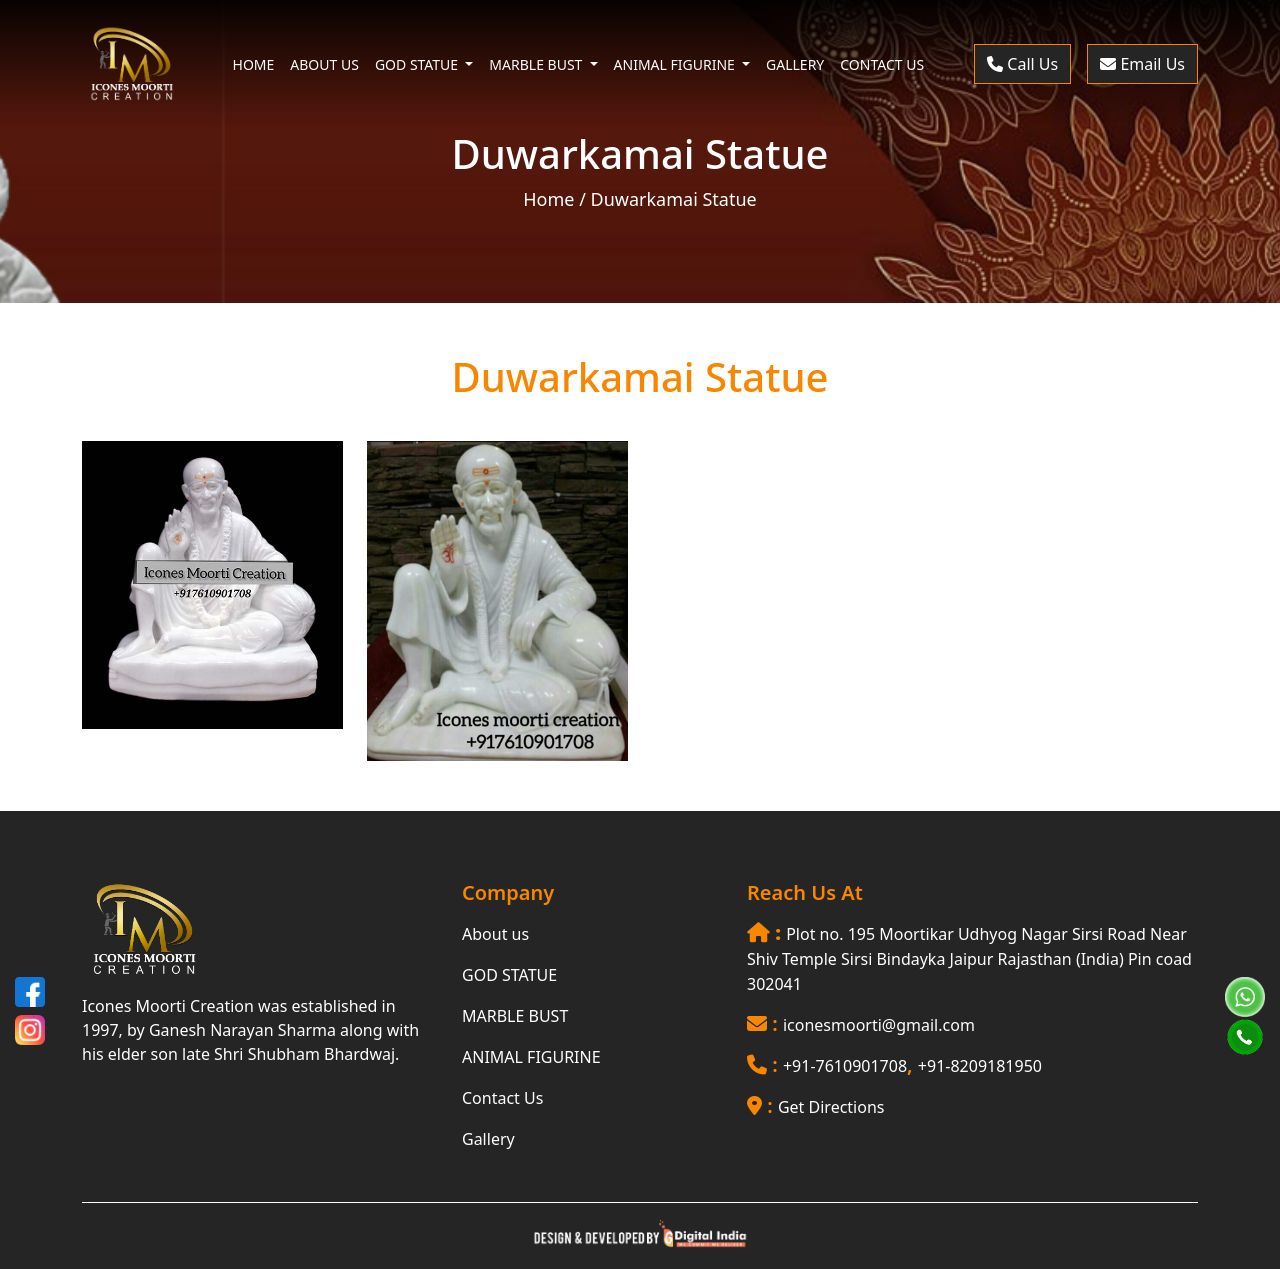  I want to click on ANIMAL FIGURINE, so click(531, 1057).